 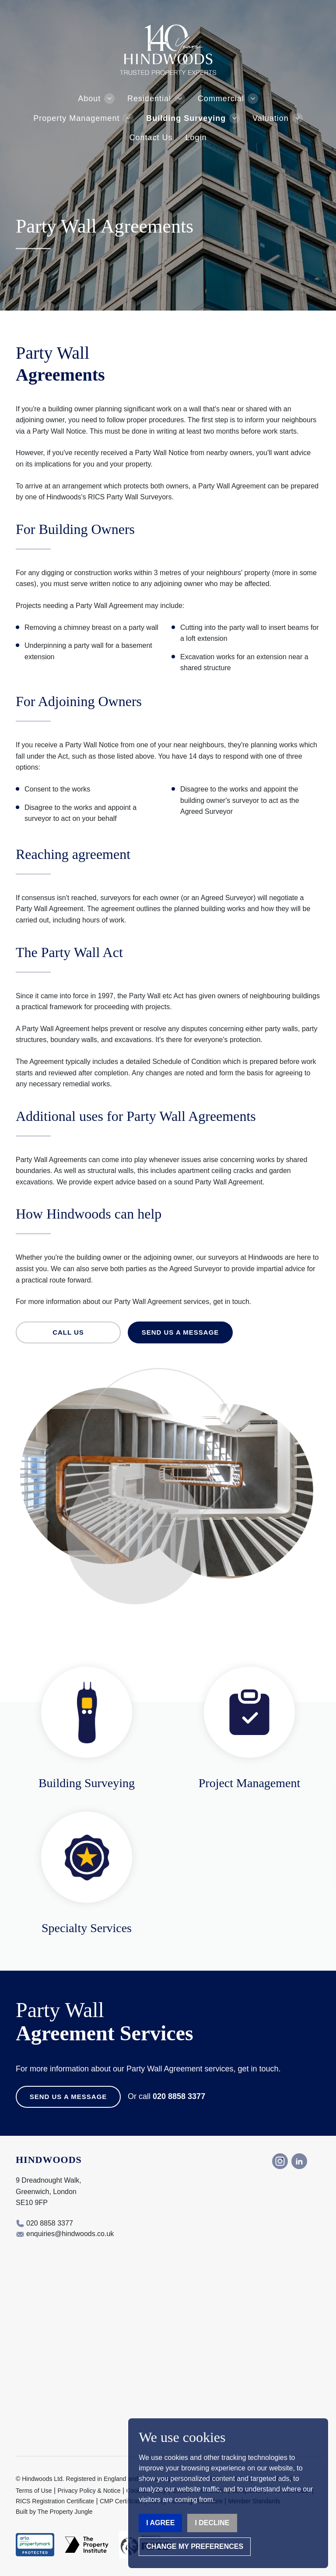 I want to click on RICS Registration Certificate, so click(x=55, y=2501).